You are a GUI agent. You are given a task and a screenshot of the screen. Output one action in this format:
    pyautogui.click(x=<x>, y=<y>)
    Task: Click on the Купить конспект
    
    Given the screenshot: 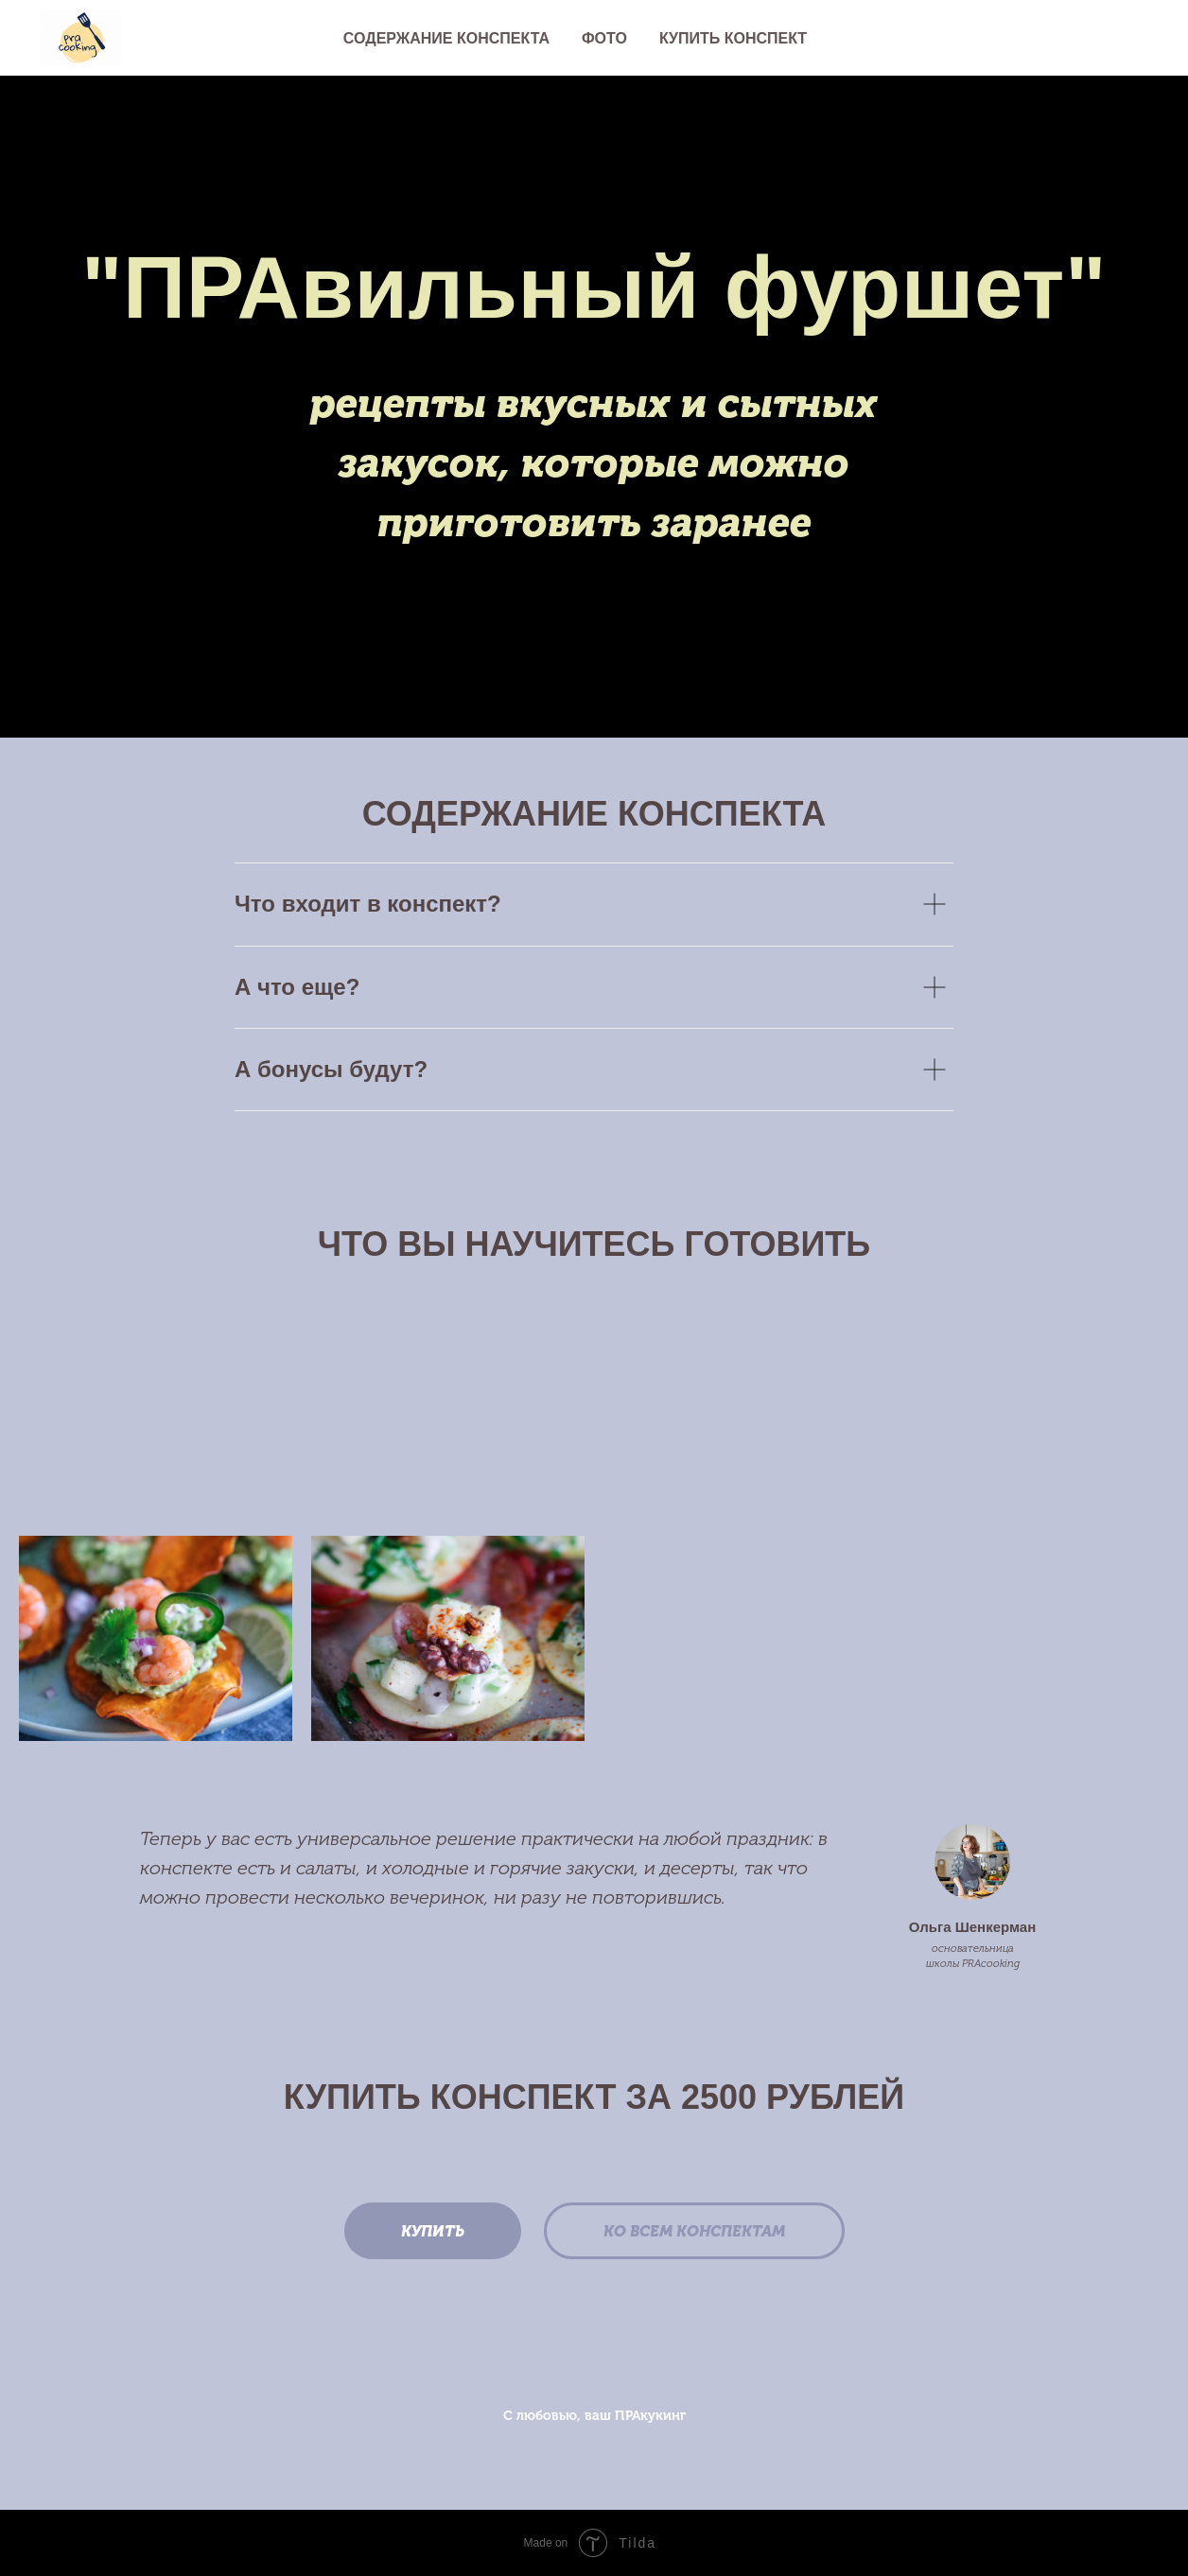 What is the action you would take?
    pyautogui.click(x=733, y=38)
    